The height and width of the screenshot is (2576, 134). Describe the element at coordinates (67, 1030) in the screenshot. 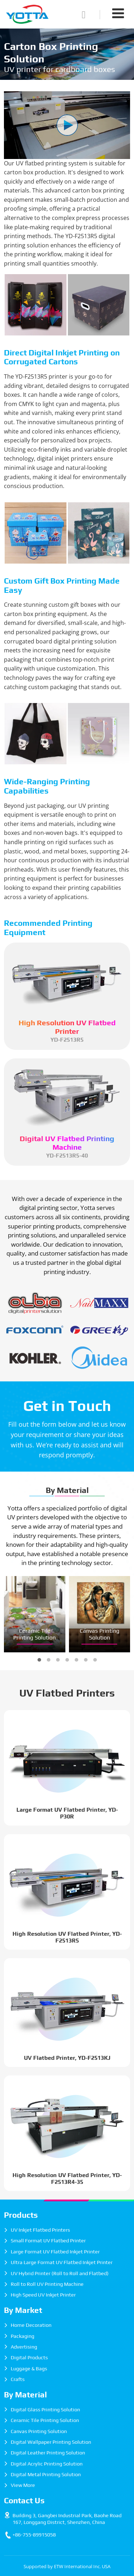

I see `YD-F2513R5` at that location.